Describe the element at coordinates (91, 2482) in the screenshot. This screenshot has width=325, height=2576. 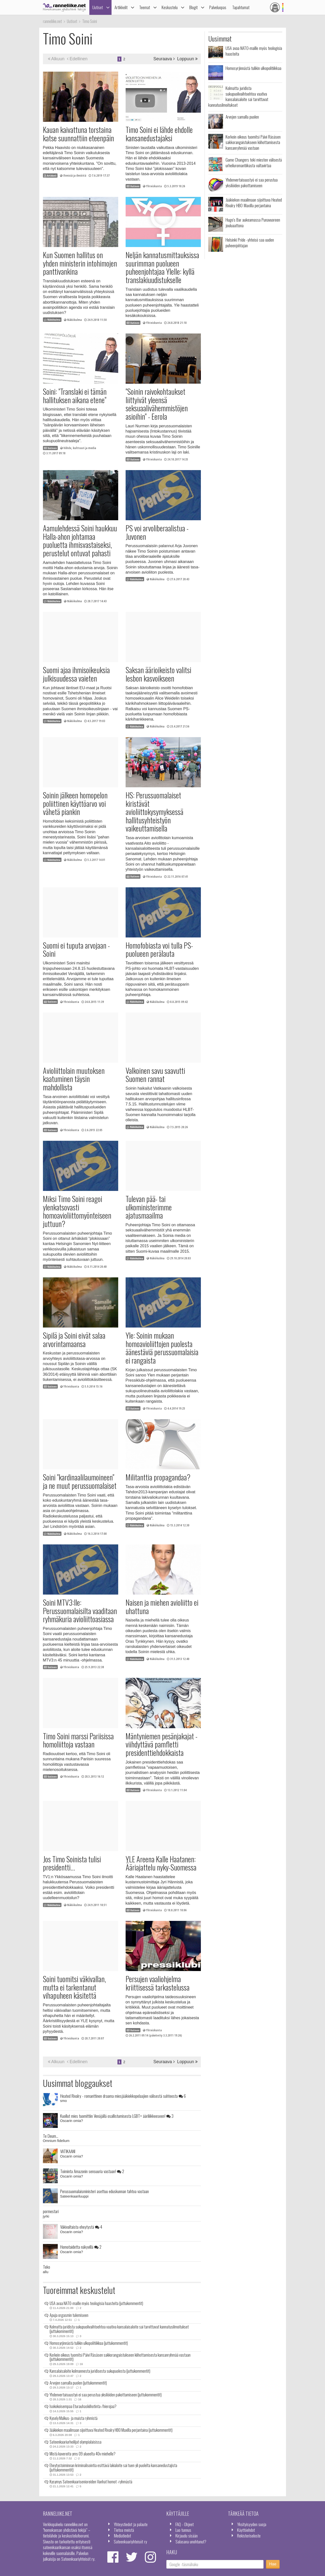
I see `Kysymys Sateenkaarisenioreiden Vanhat homot -ryhmästä` at that location.